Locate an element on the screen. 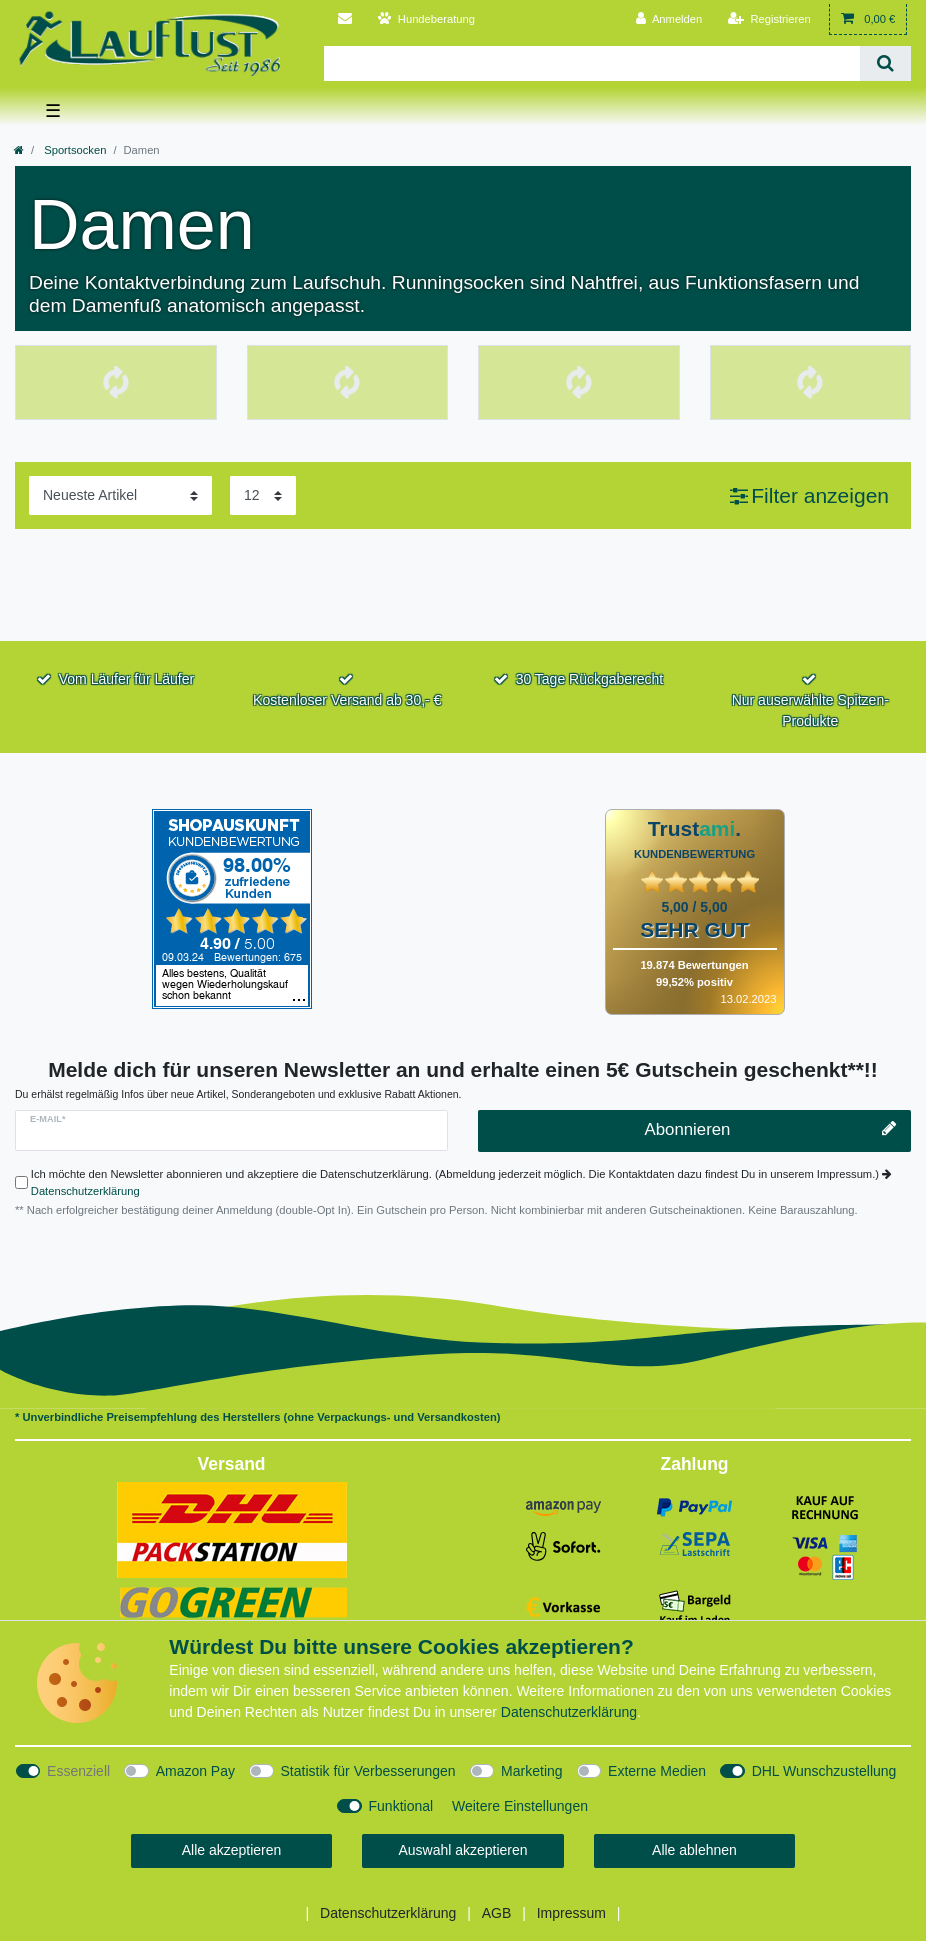 This screenshot has height=1941, width=926. Funktional is located at coordinates (401, 1806).